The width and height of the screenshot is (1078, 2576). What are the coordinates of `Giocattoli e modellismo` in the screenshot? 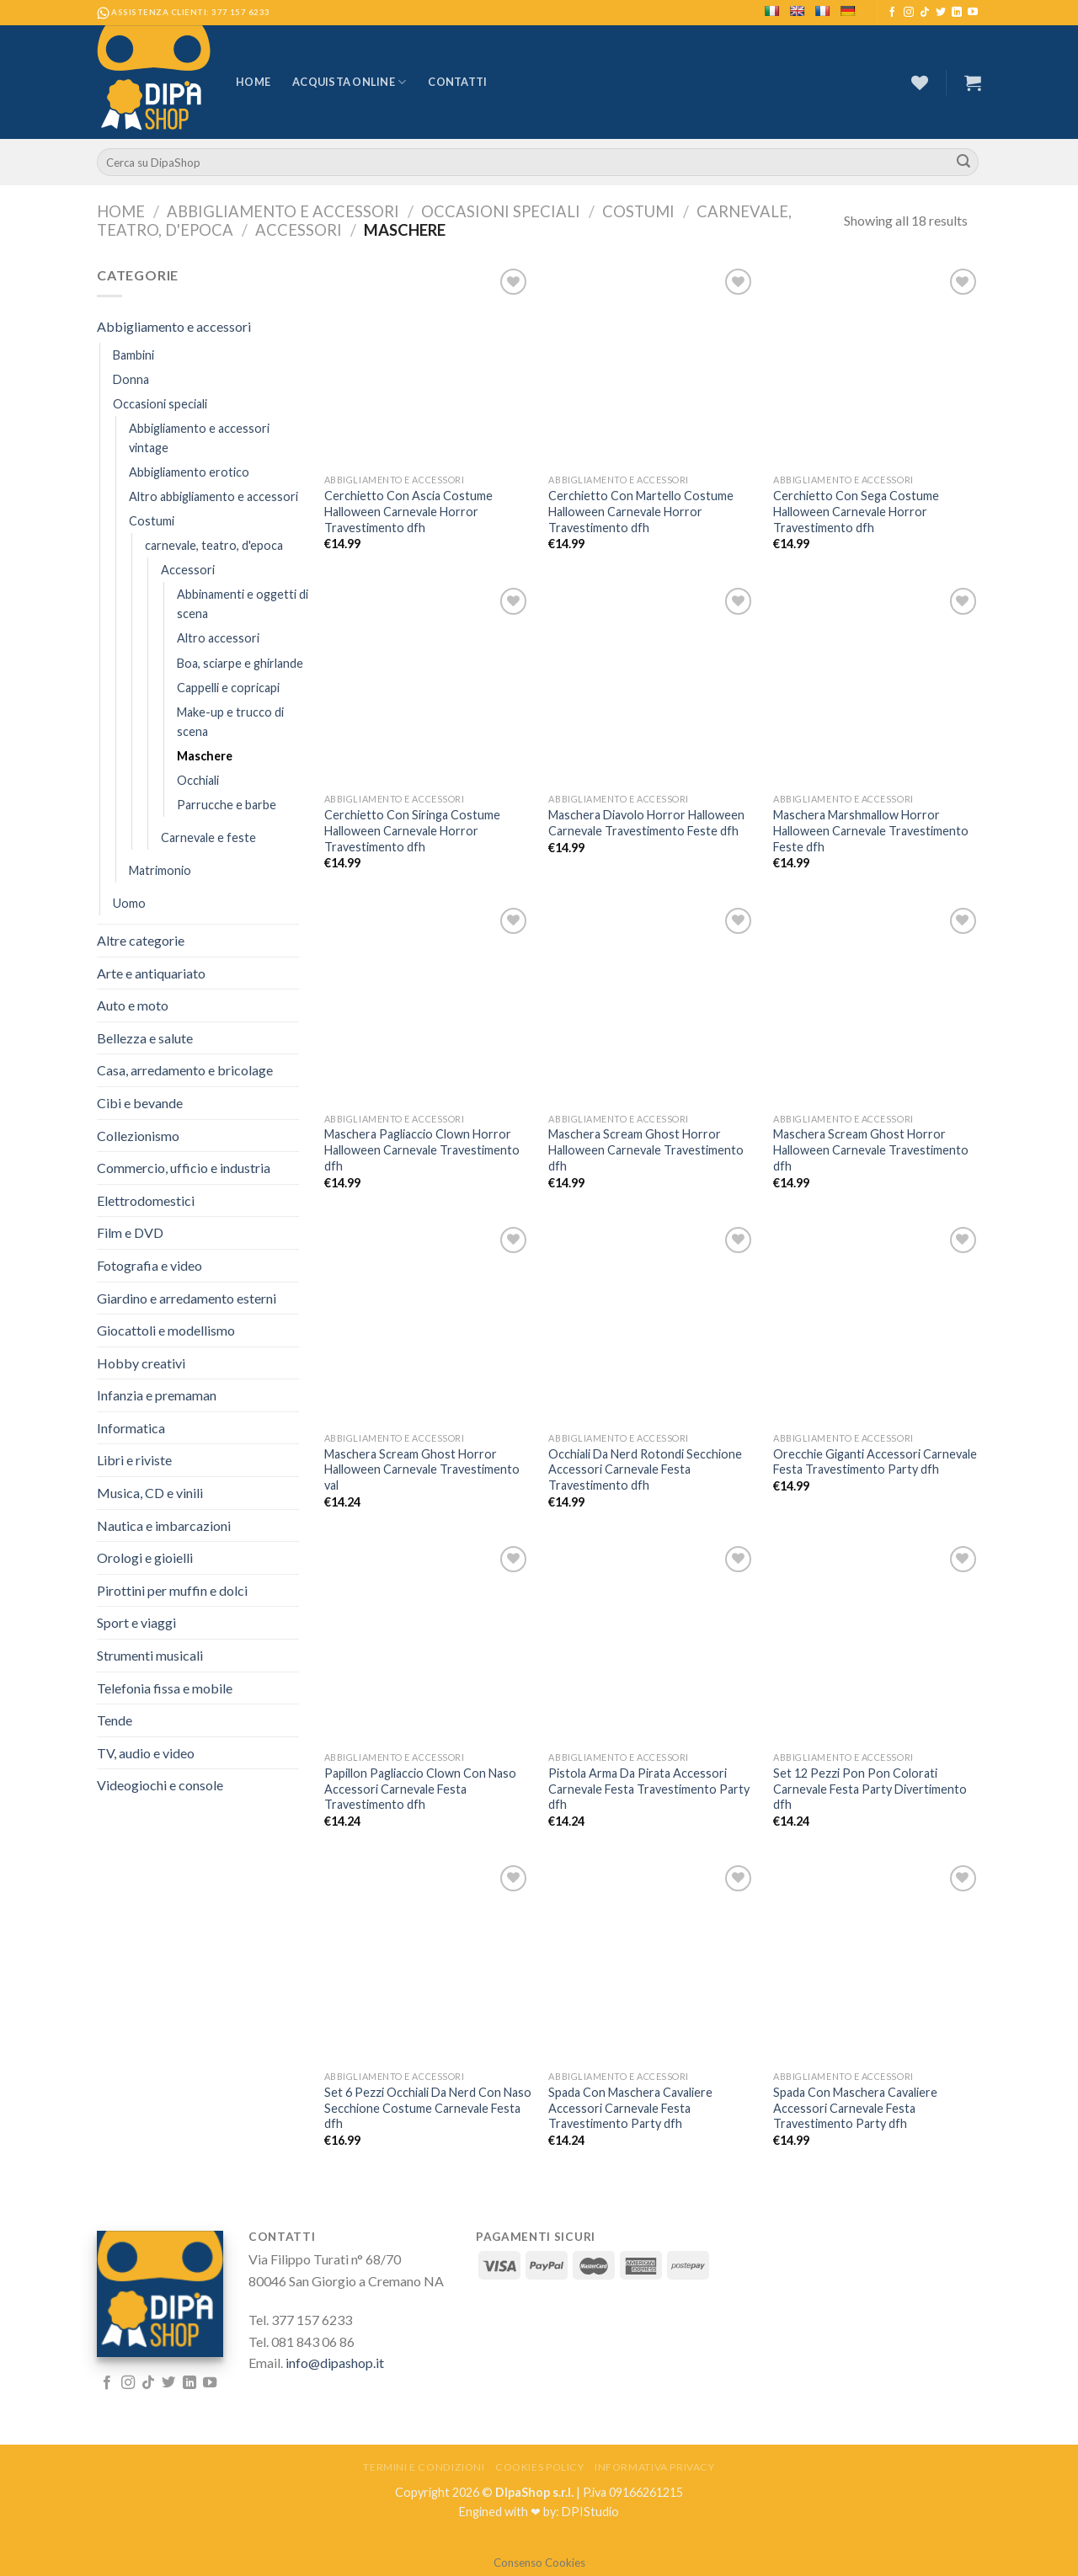 It's located at (166, 1330).